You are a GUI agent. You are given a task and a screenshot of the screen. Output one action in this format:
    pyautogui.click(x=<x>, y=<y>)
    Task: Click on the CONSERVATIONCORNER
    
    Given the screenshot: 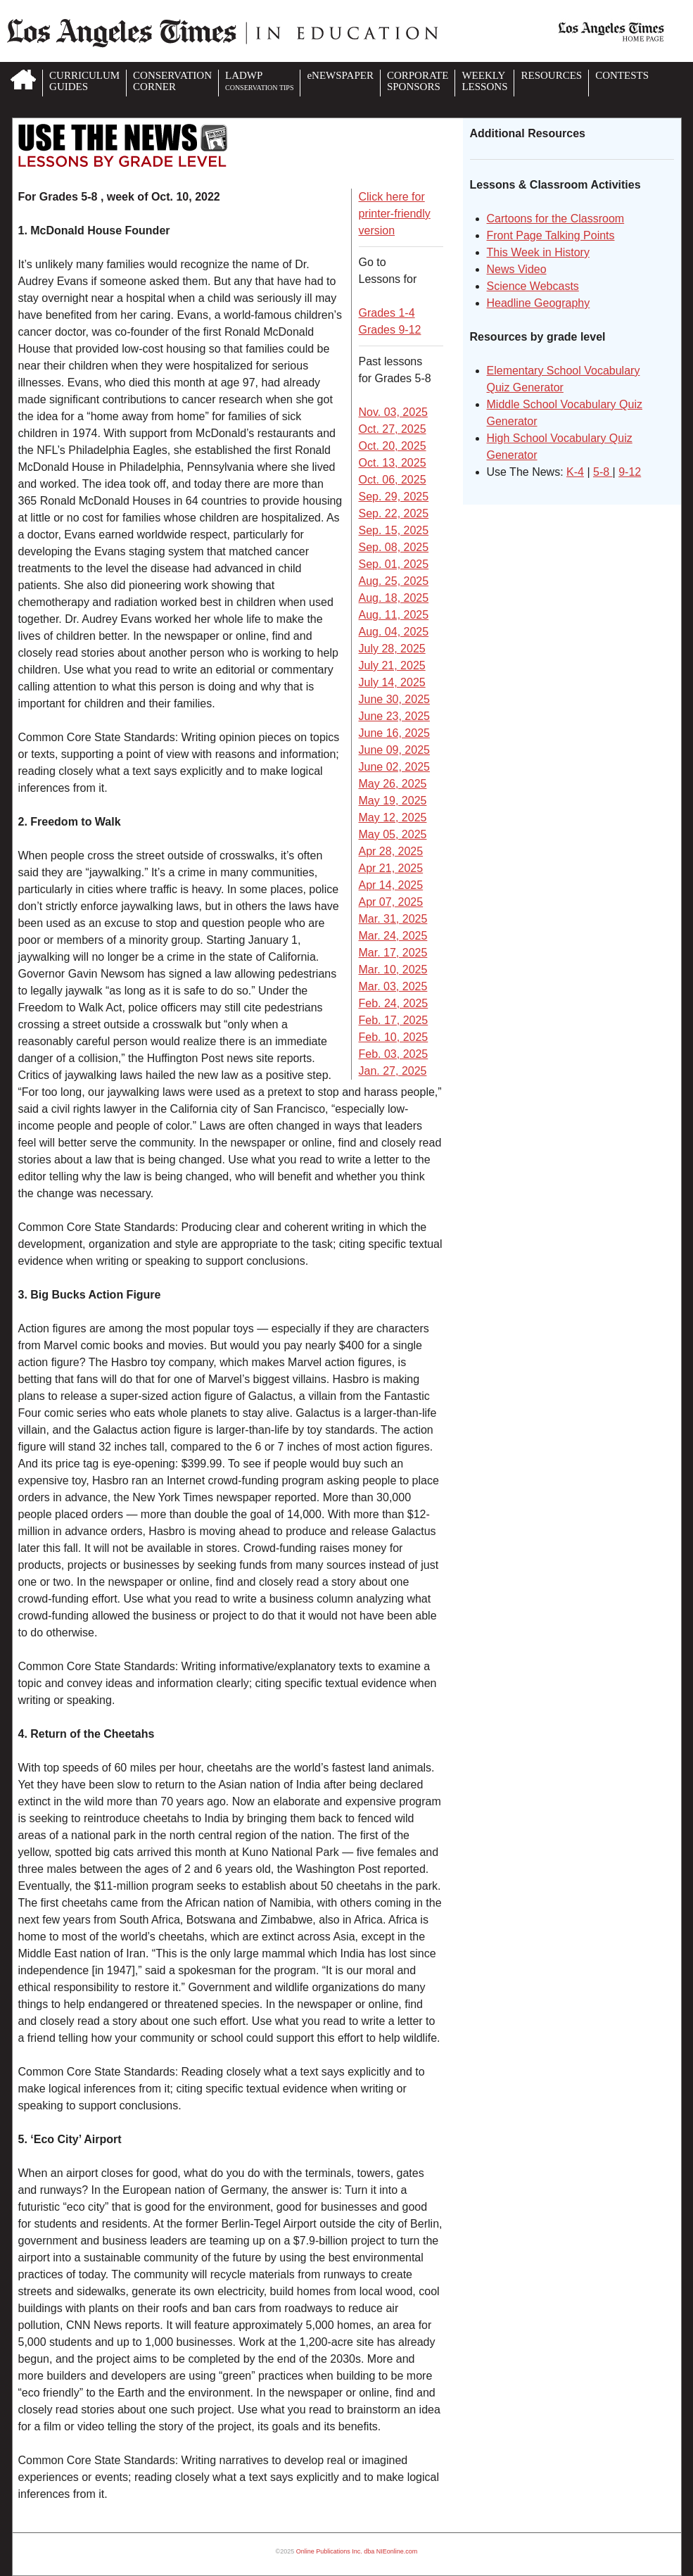 What is the action you would take?
    pyautogui.click(x=172, y=81)
    